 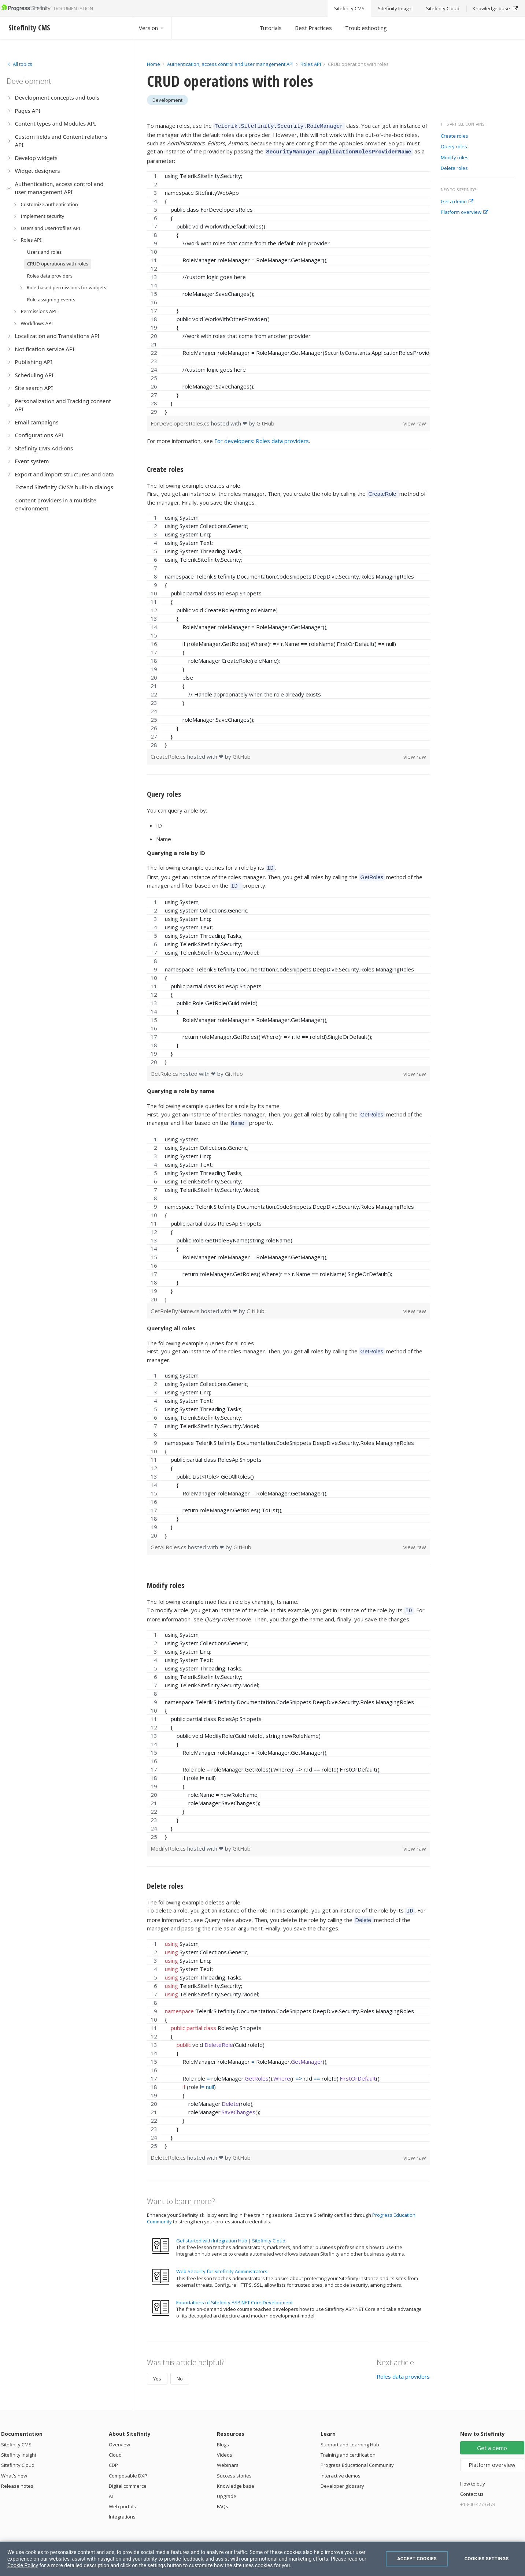 I want to click on Accept Cookies, so click(x=417, y=2558).